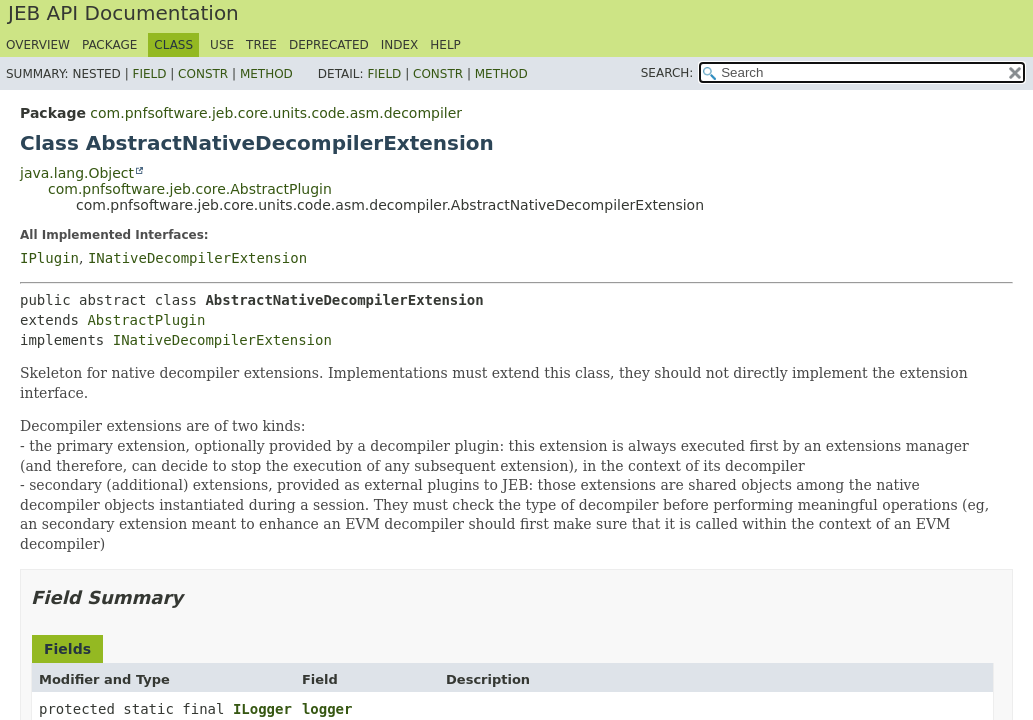 This screenshot has width=1033, height=720. Describe the element at coordinates (400, 45) in the screenshot. I see `Index` at that location.